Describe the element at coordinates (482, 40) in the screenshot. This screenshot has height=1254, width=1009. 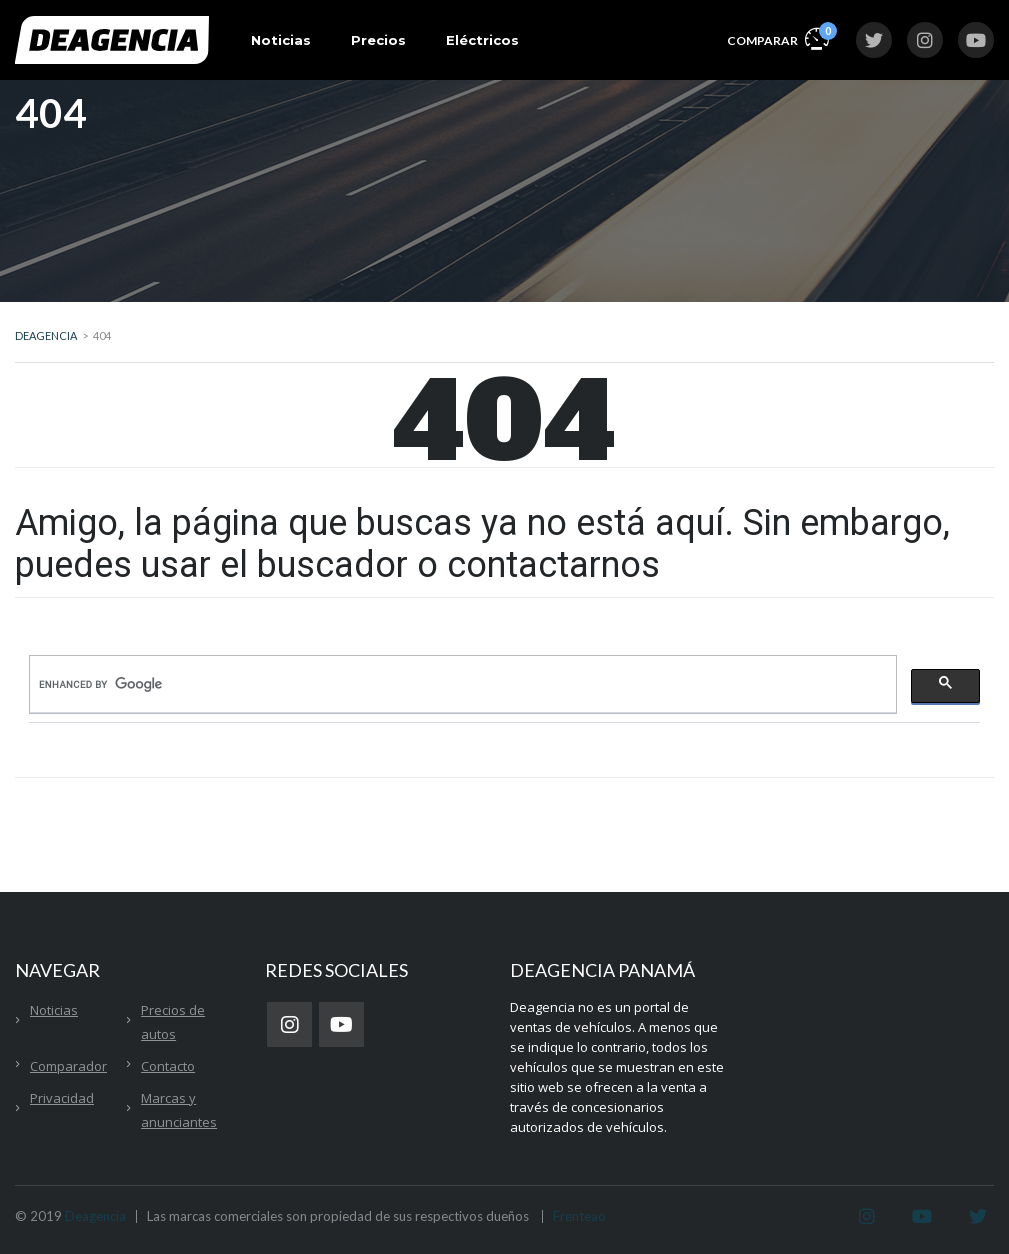
I see `Eléctricos` at that location.